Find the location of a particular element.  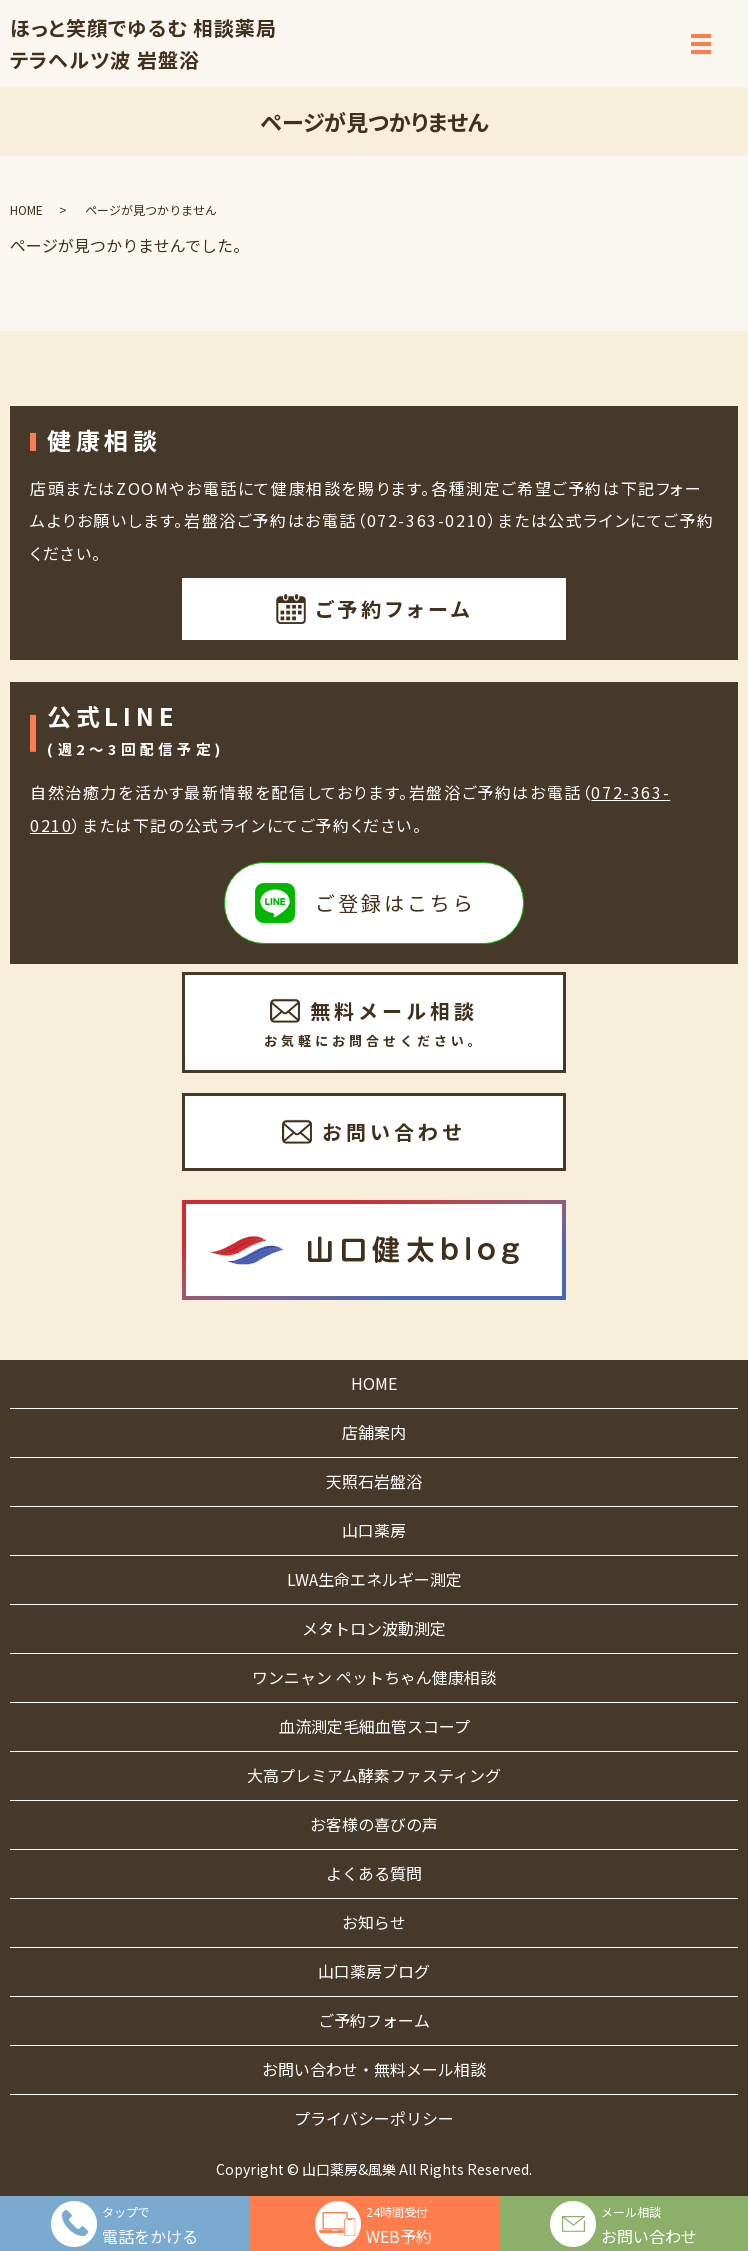

天照石岩盤浴 is located at coordinates (374, 1481).